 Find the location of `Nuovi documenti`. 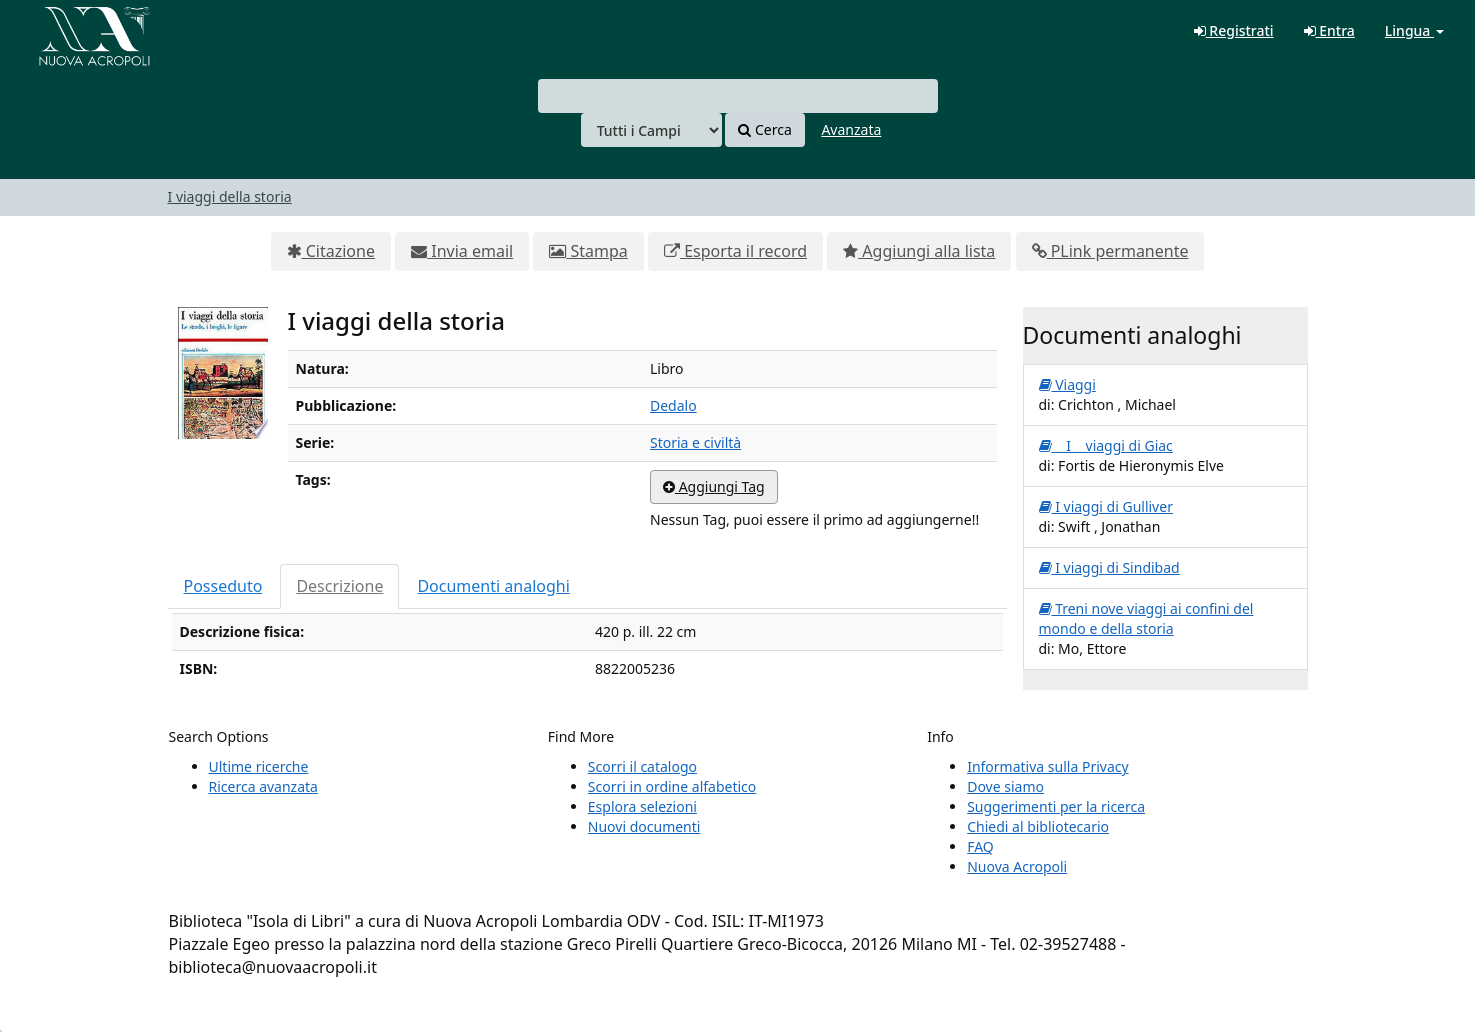

Nuovi documenti is located at coordinates (644, 826).